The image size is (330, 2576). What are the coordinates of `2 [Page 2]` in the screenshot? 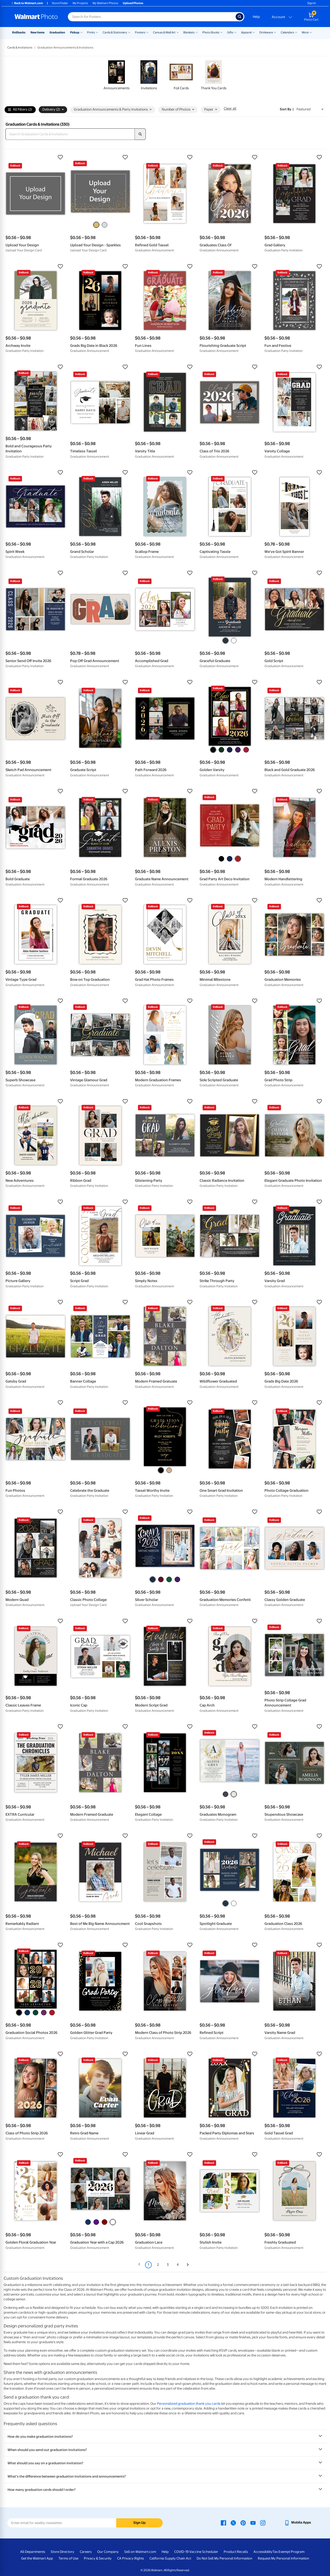 It's located at (158, 2265).